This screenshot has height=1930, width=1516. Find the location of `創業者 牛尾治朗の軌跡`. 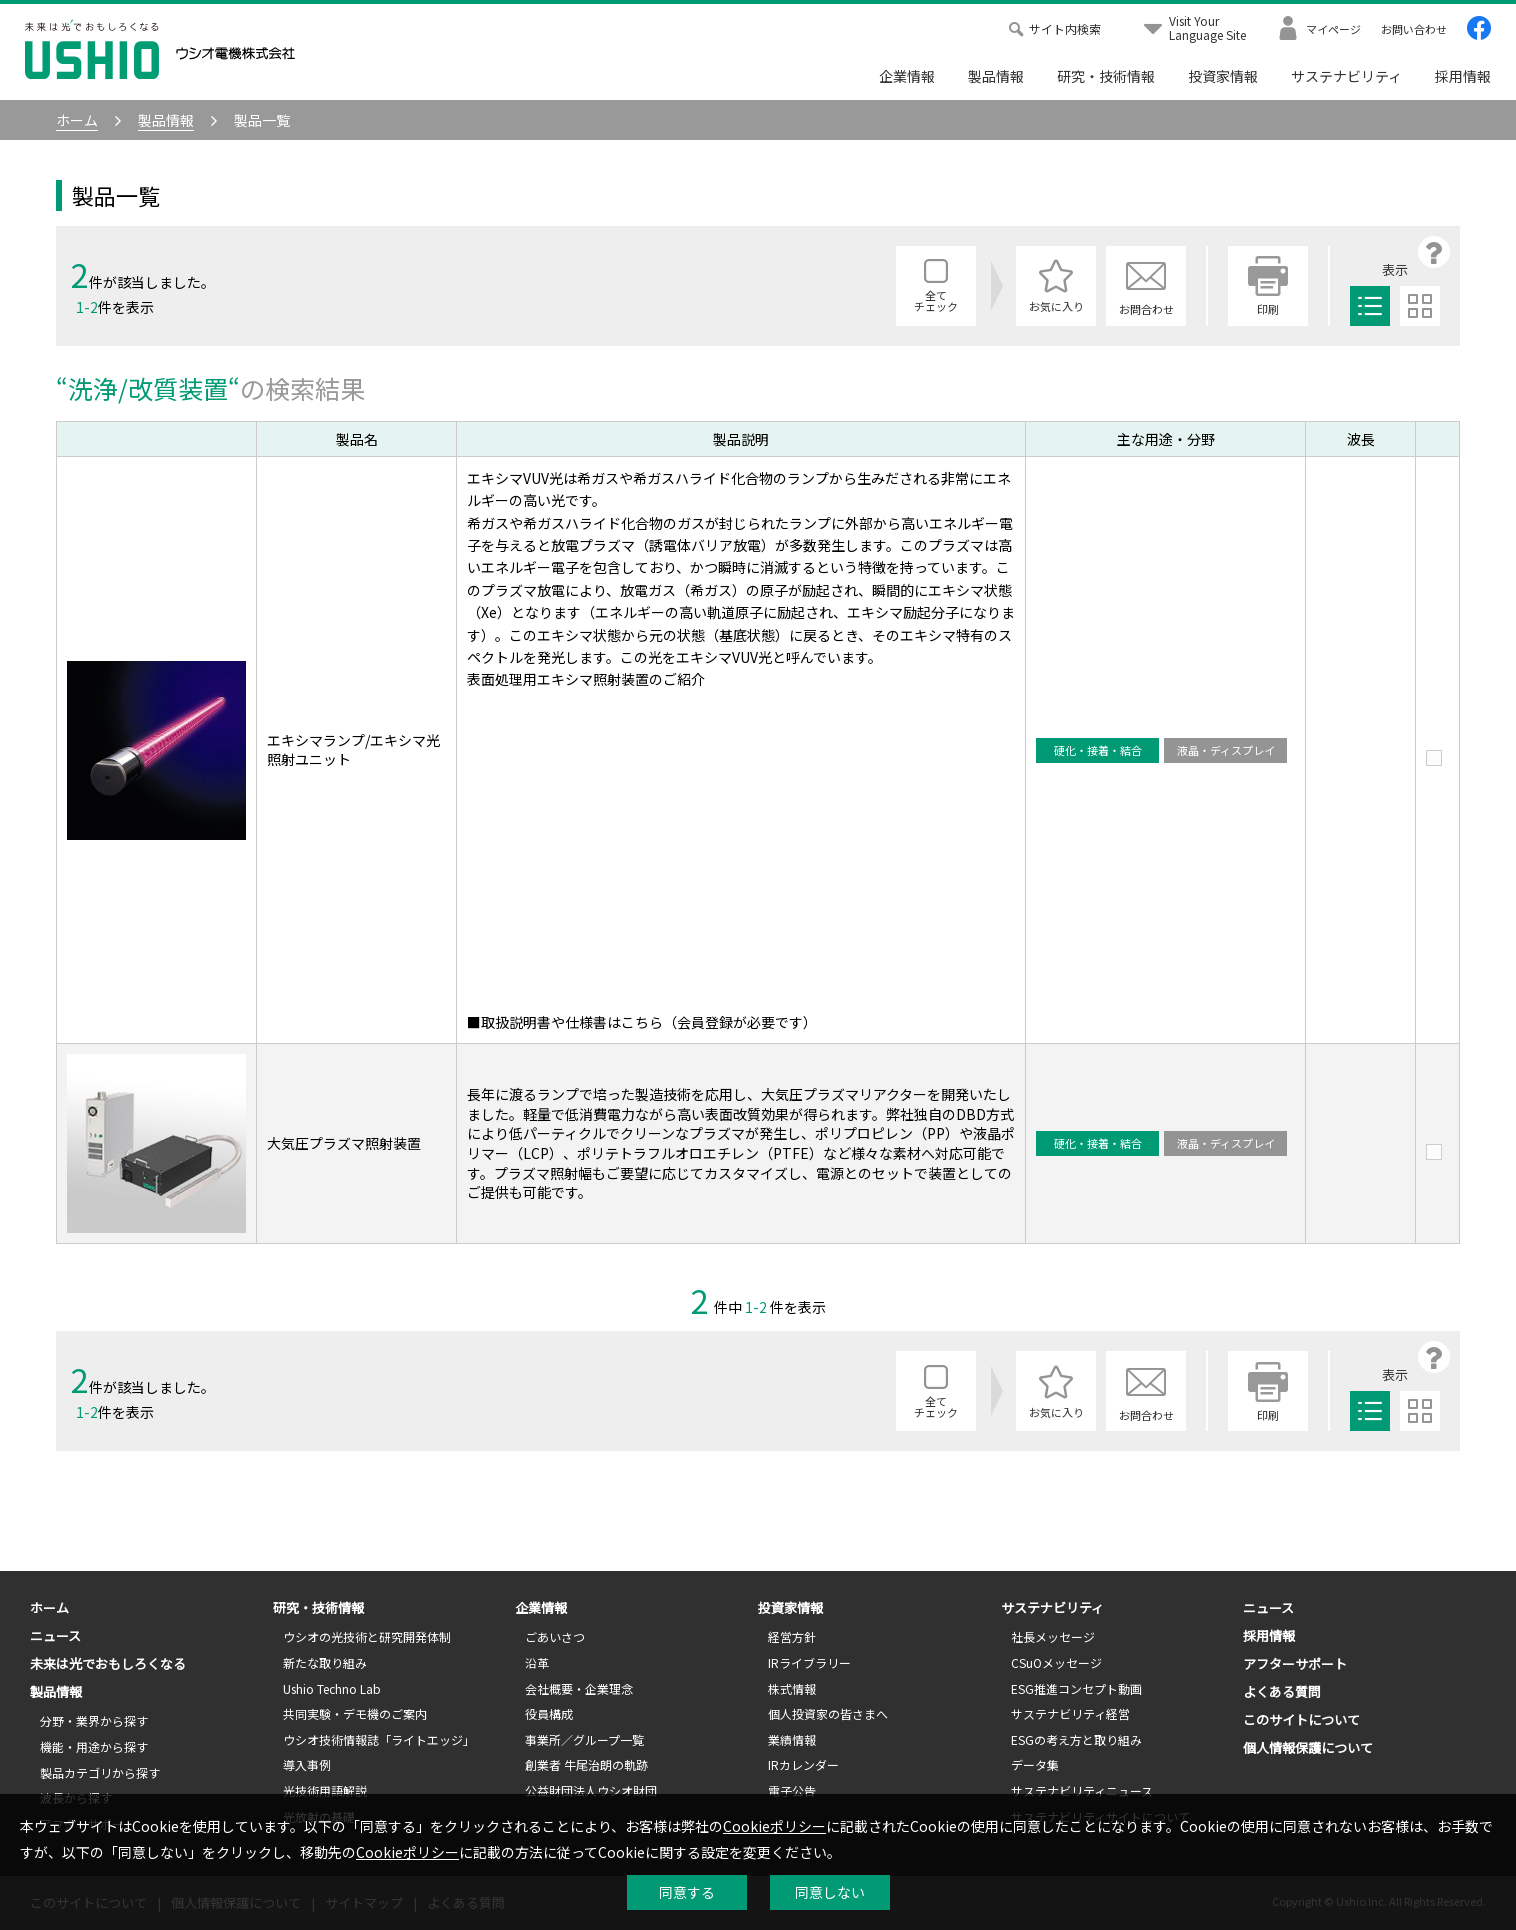

創業者 牛尾治朗の軌跡 is located at coordinates (586, 1764).